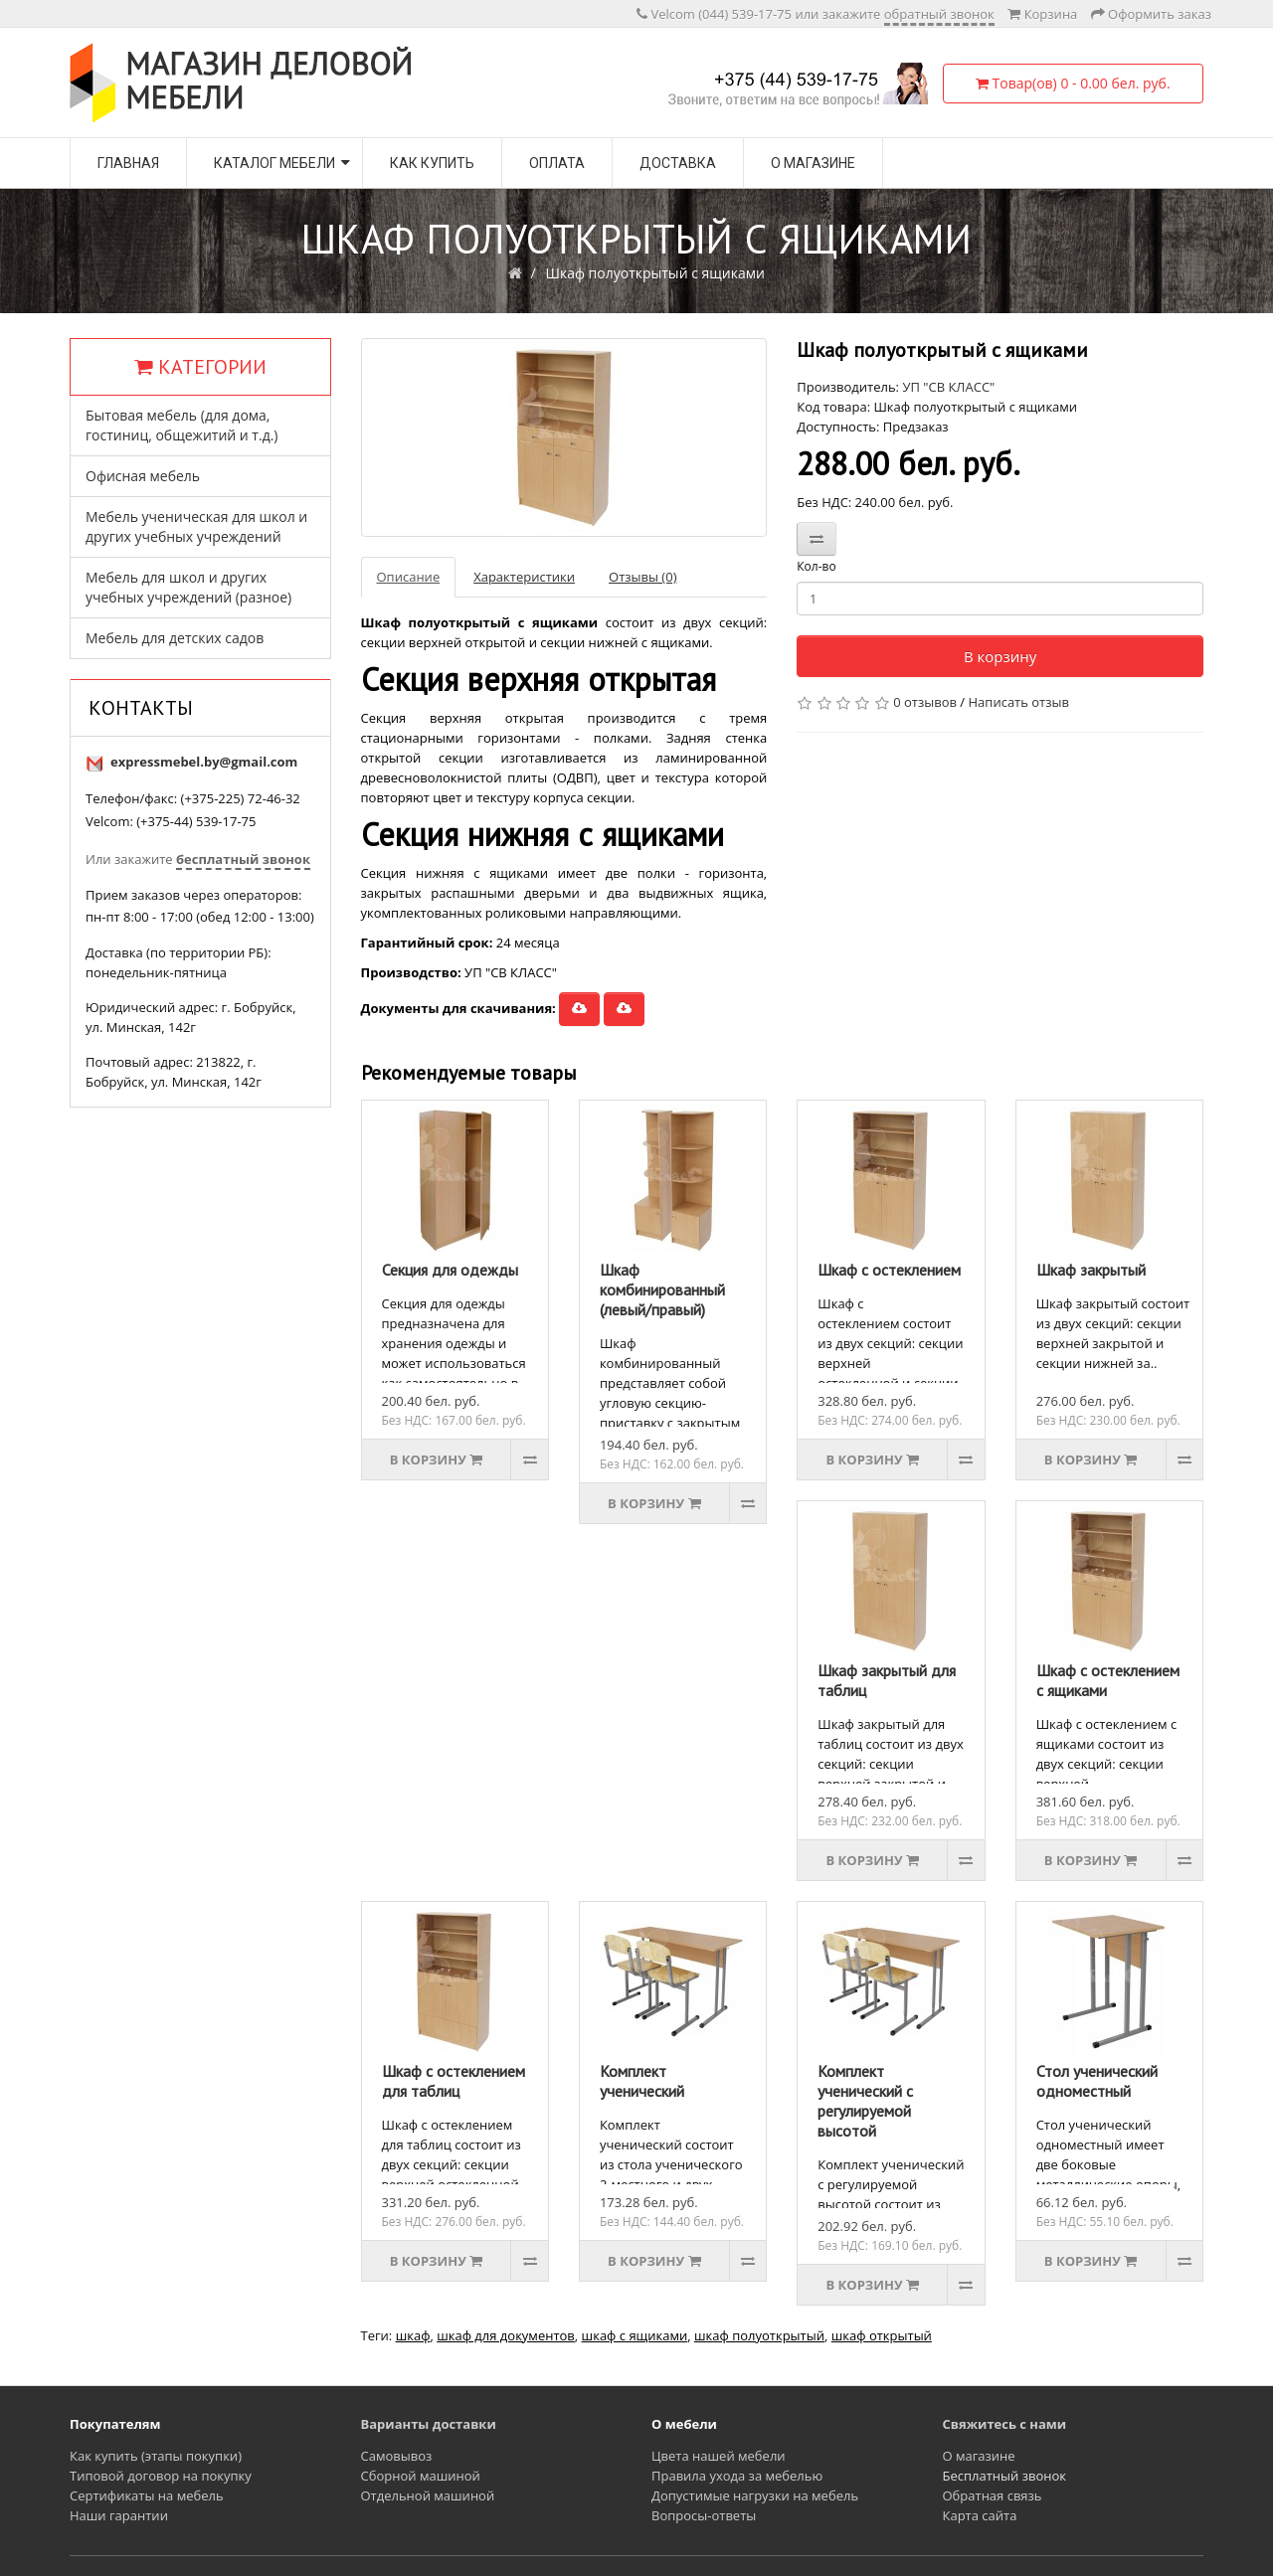 The width and height of the screenshot is (1273, 2576). Describe the element at coordinates (925, 702) in the screenshot. I see `0 отзывов` at that location.